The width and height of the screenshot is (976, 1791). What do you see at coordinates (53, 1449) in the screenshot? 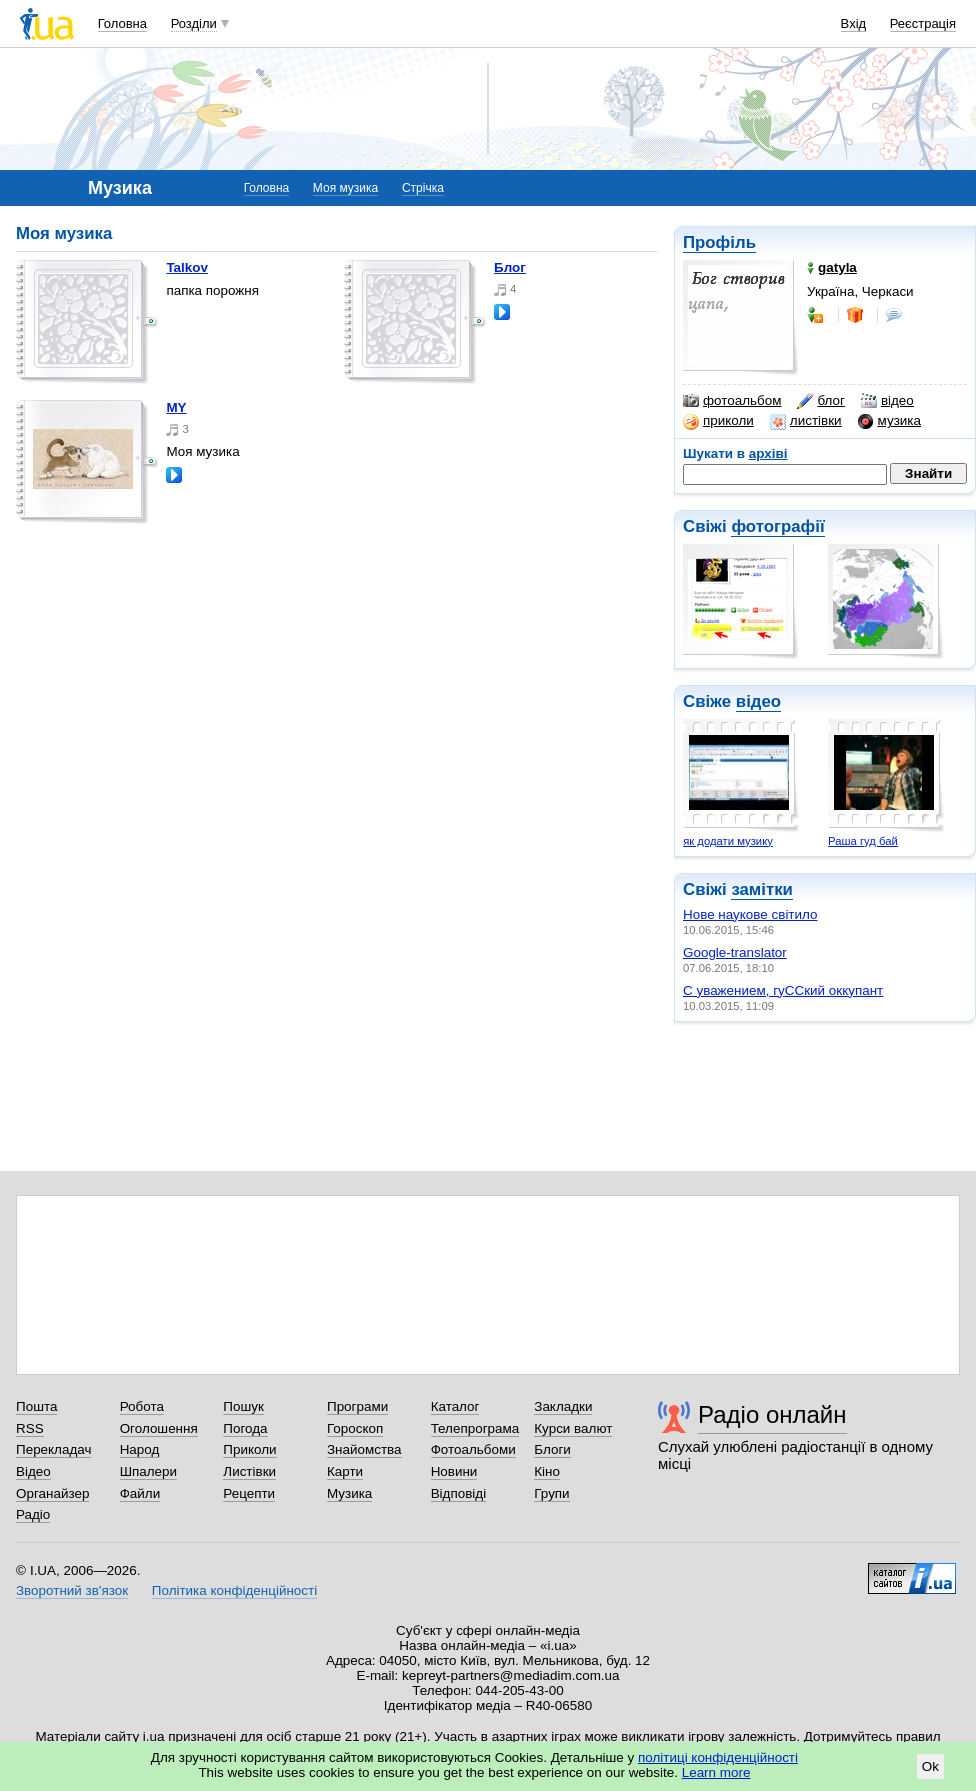
I see `Перекладач` at bounding box center [53, 1449].